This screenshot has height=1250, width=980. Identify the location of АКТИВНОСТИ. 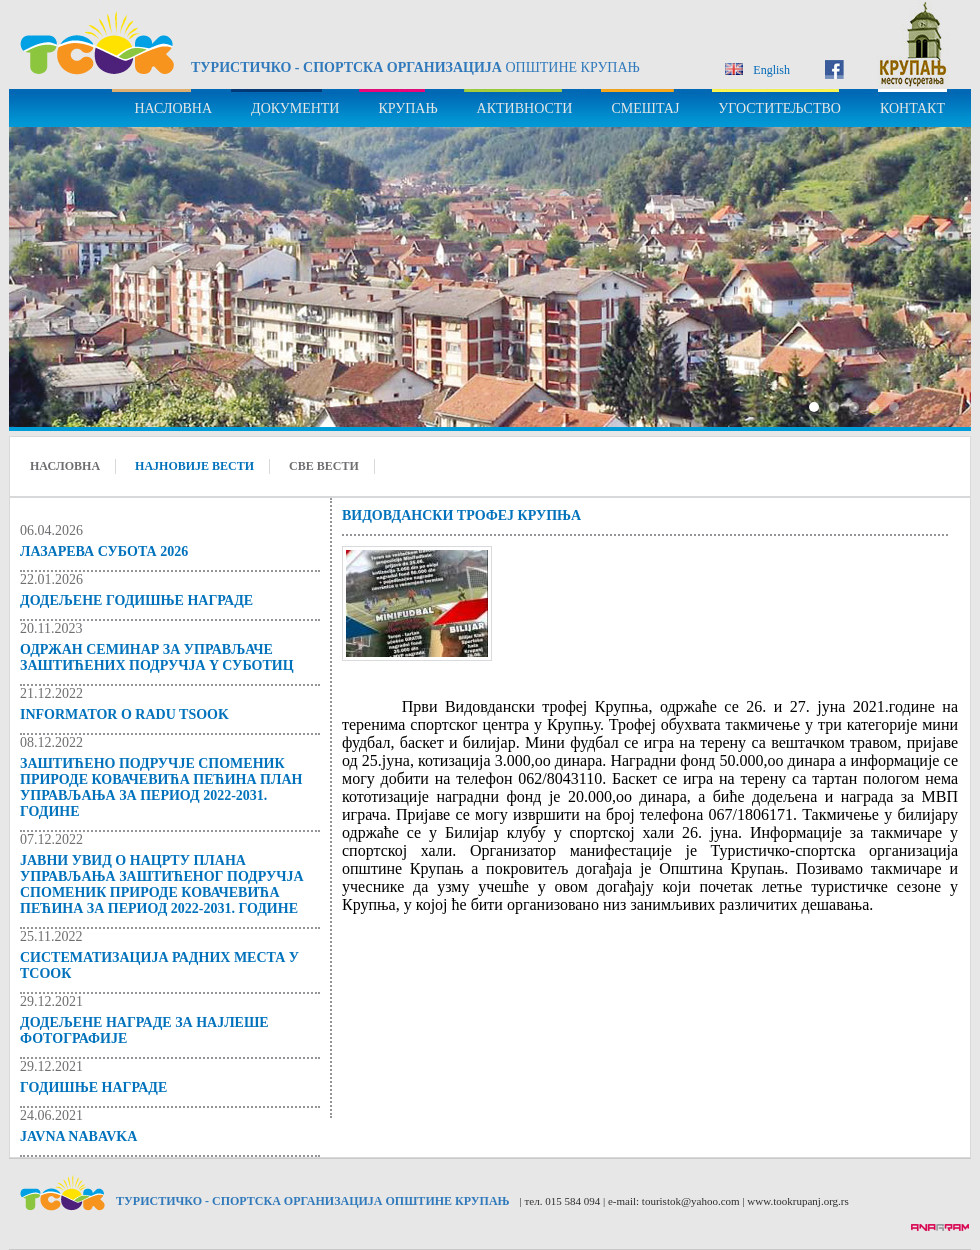
(525, 108).